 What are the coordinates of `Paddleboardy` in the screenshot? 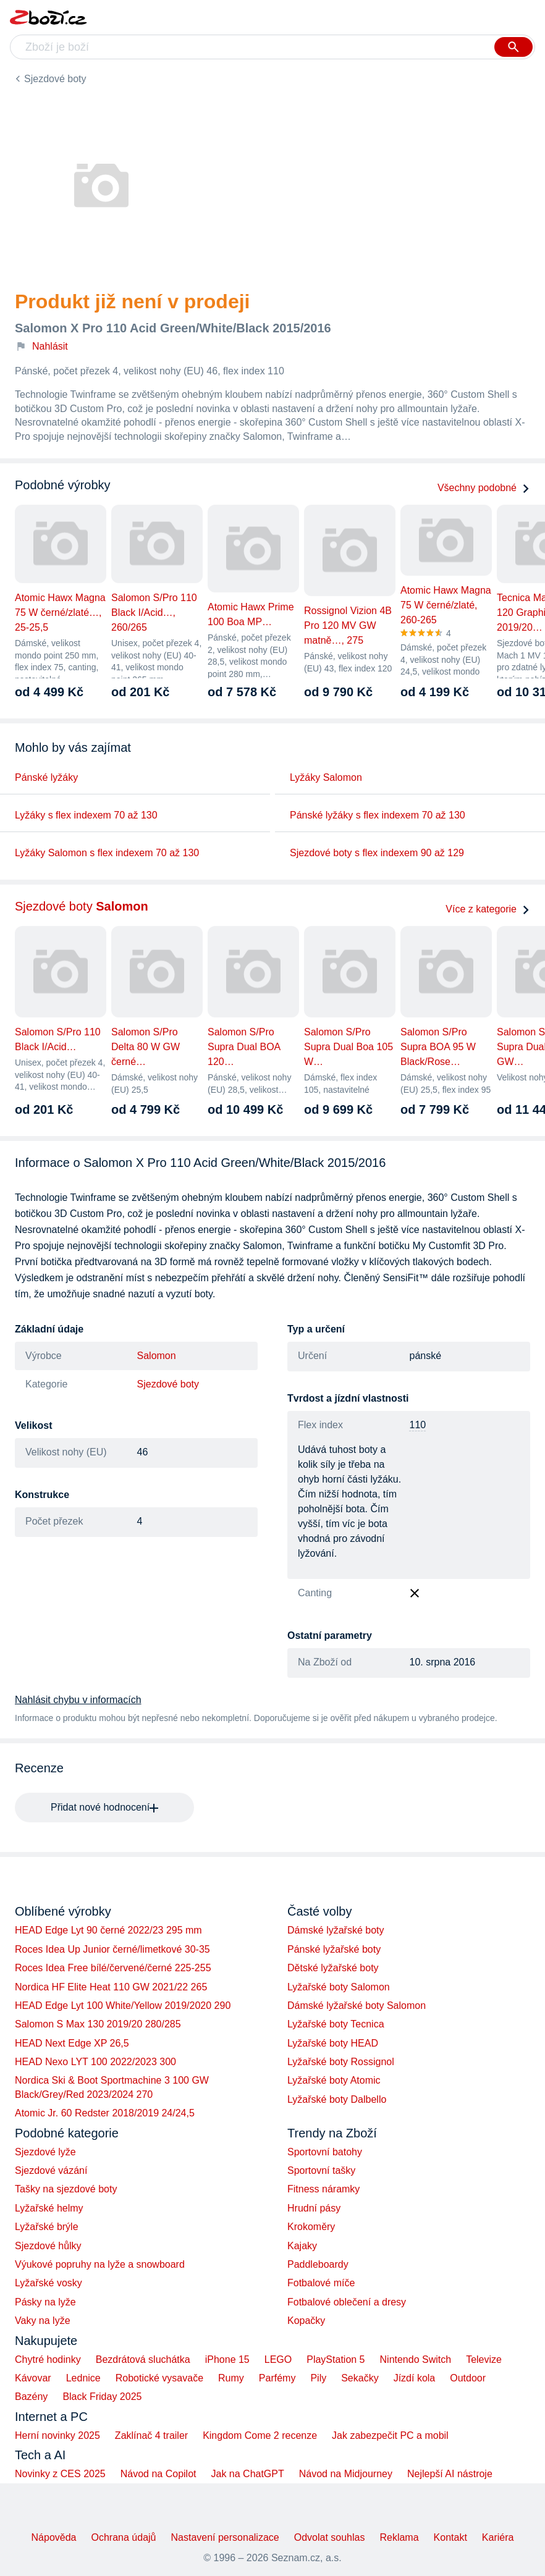 It's located at (318, 2264).